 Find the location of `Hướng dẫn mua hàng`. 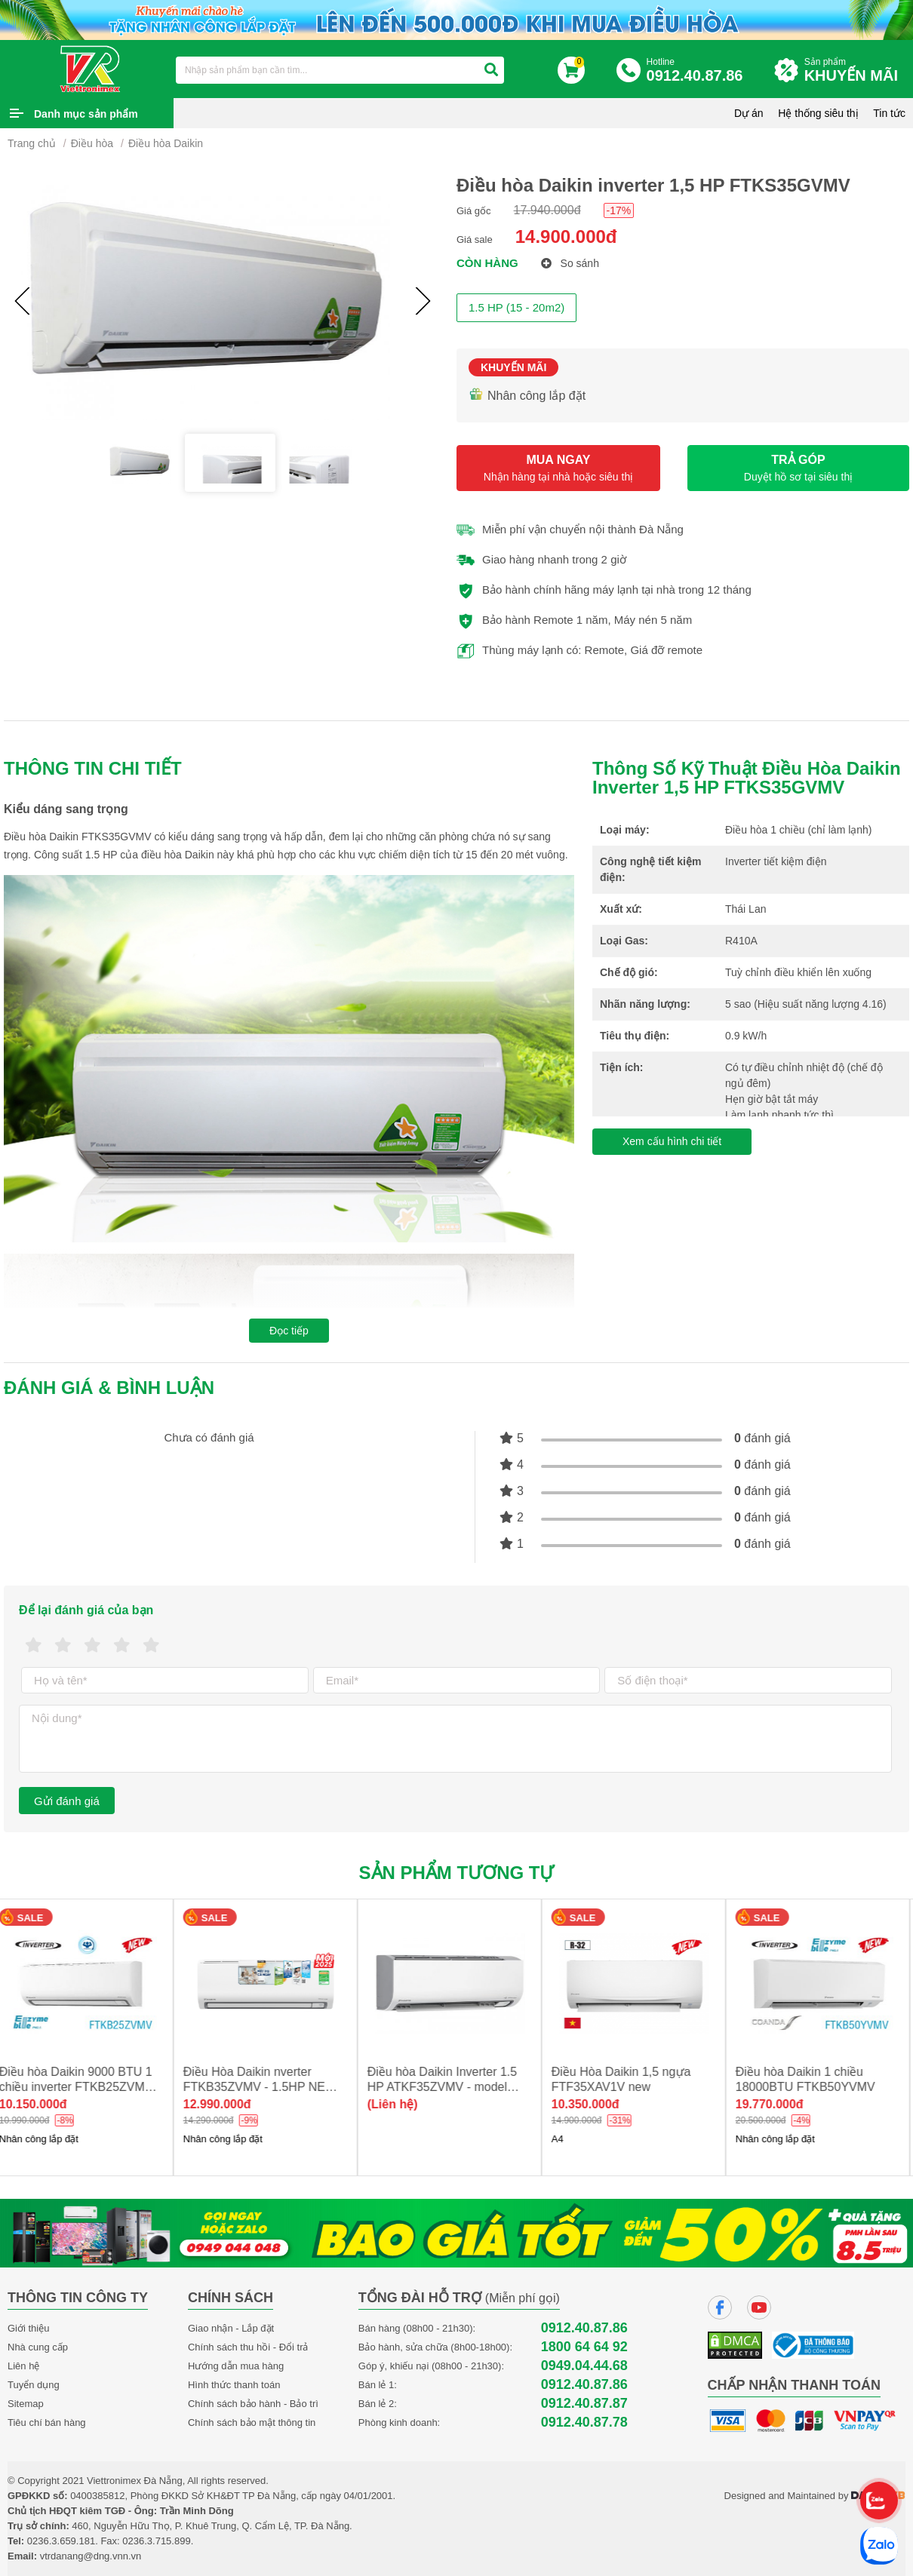

Hướng dẫn mua hàng is located at coordinates (236, 2366).